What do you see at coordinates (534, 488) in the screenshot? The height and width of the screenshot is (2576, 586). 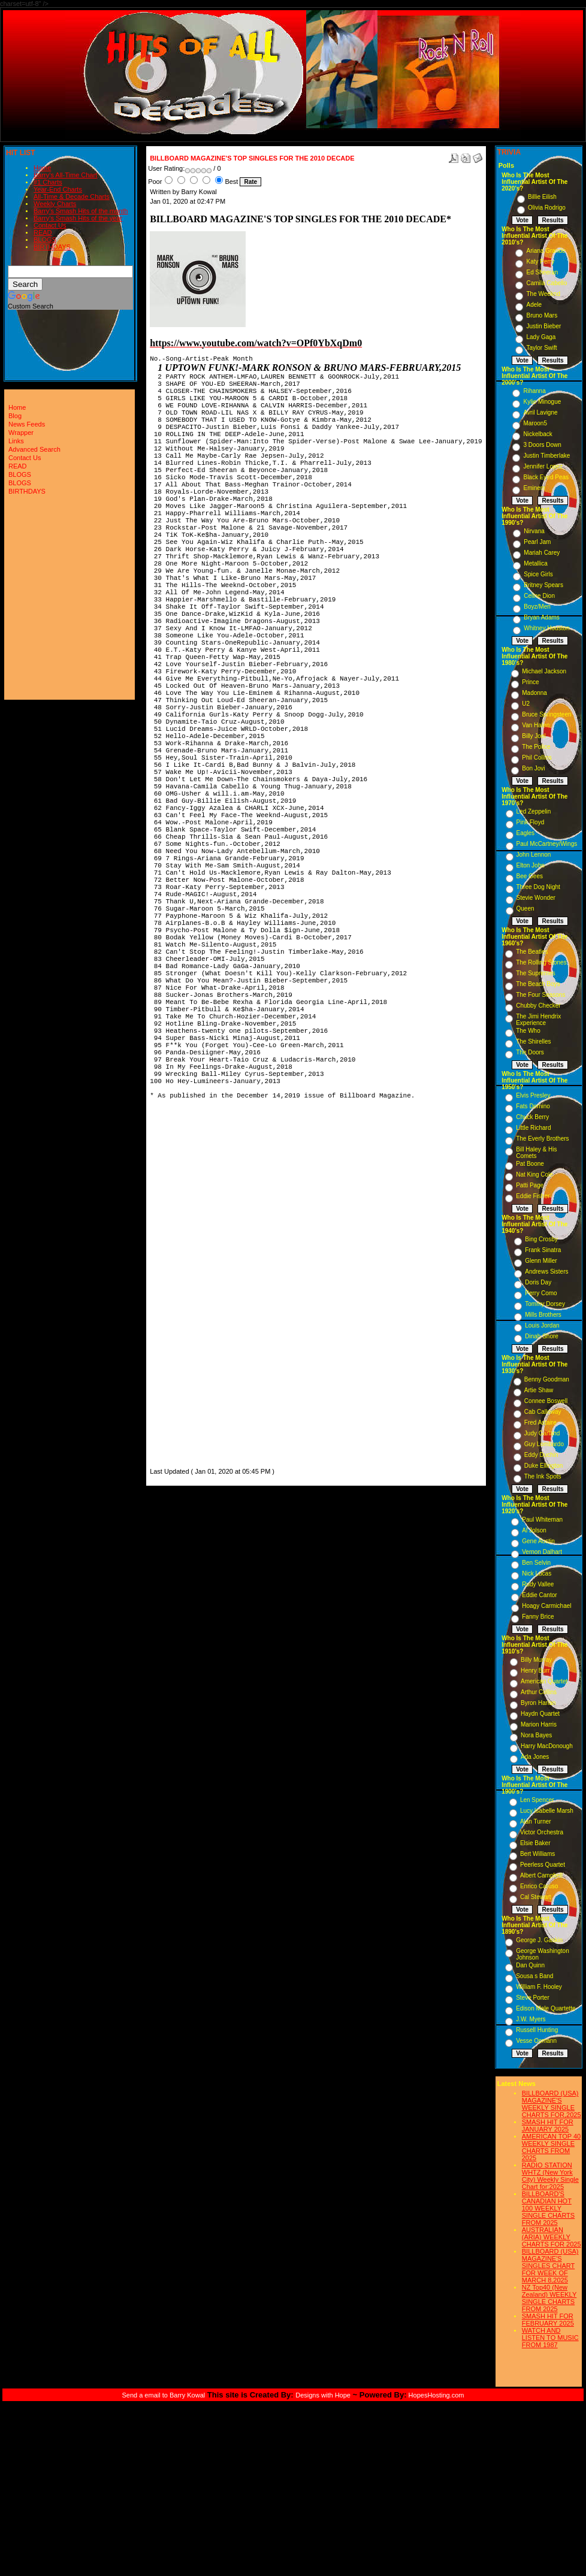 I see `Eminem` at bounding box center [534, 488].